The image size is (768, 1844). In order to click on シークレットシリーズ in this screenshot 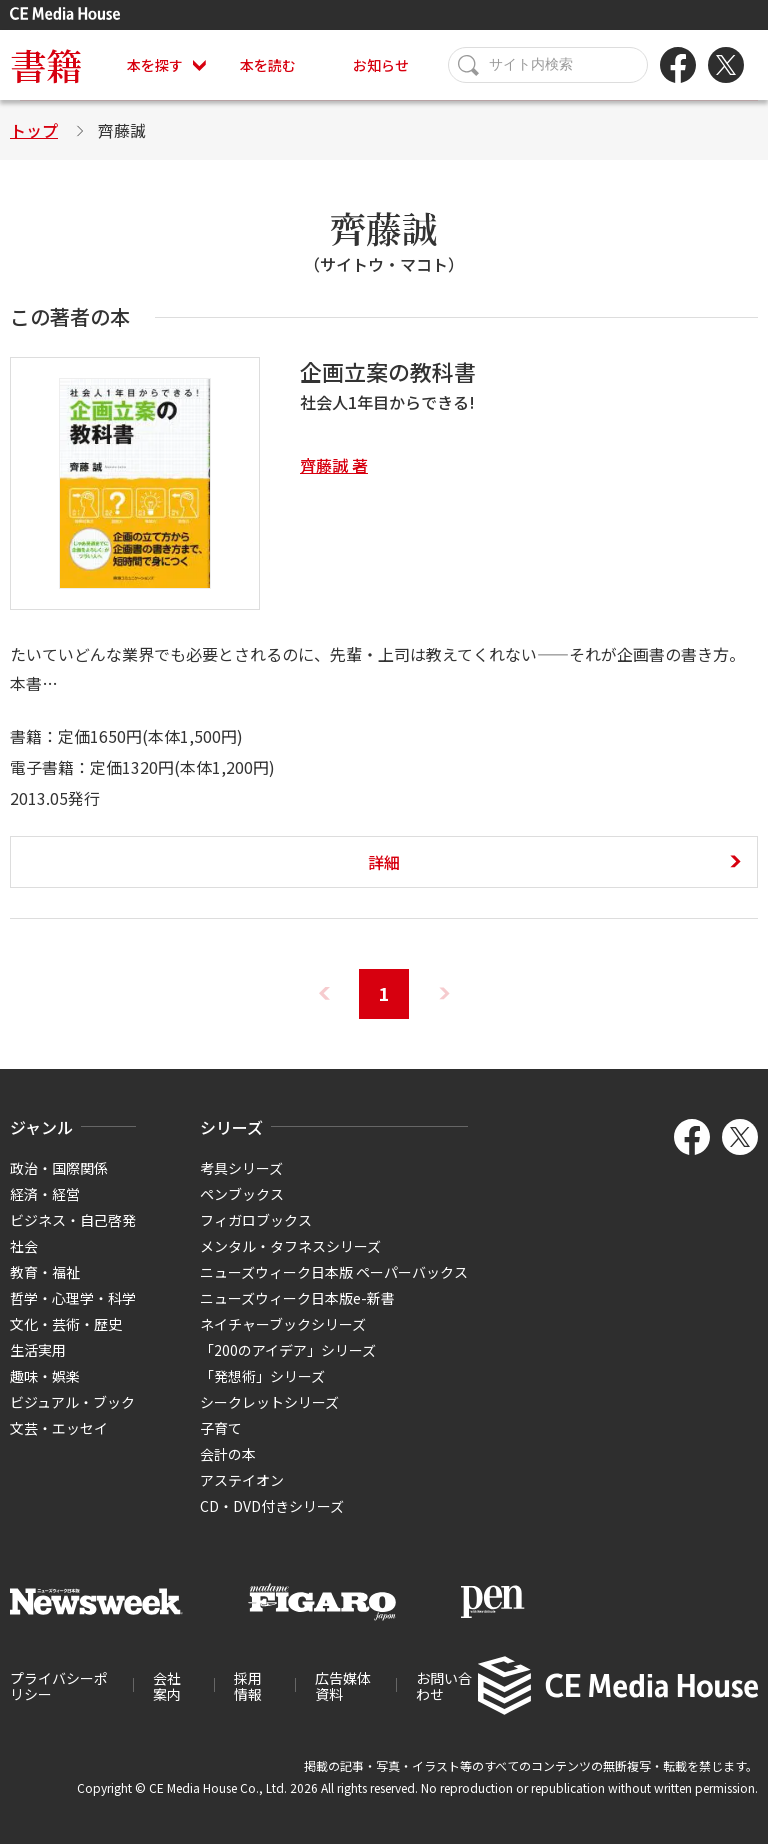, I will do `click(269, 1402)`.